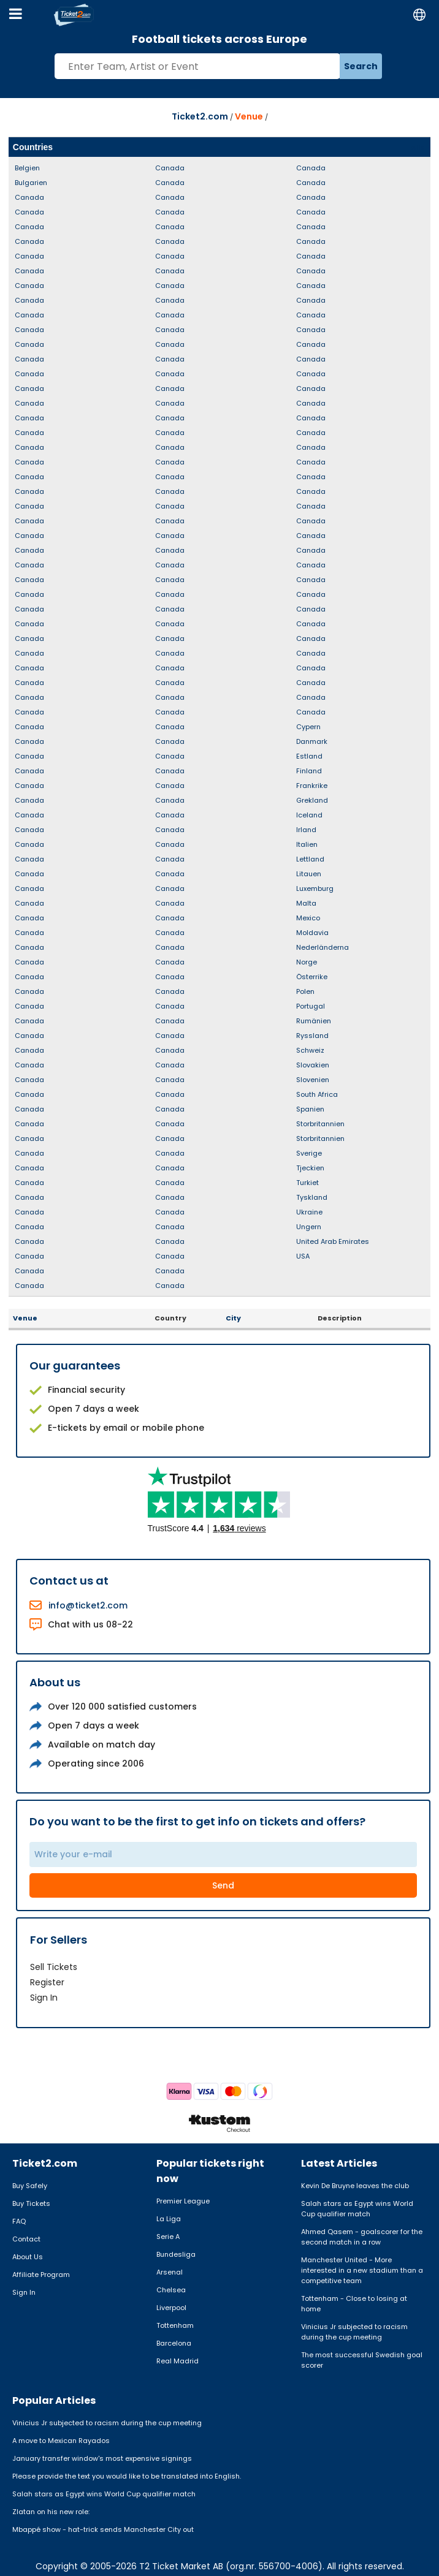 The width and height of the screenshot is (439, 2576). Describe the element at coordinates (362, 2270) in the screenshot. I see `Manchester United - More interested in a new stadium than a competitive team` at that location.